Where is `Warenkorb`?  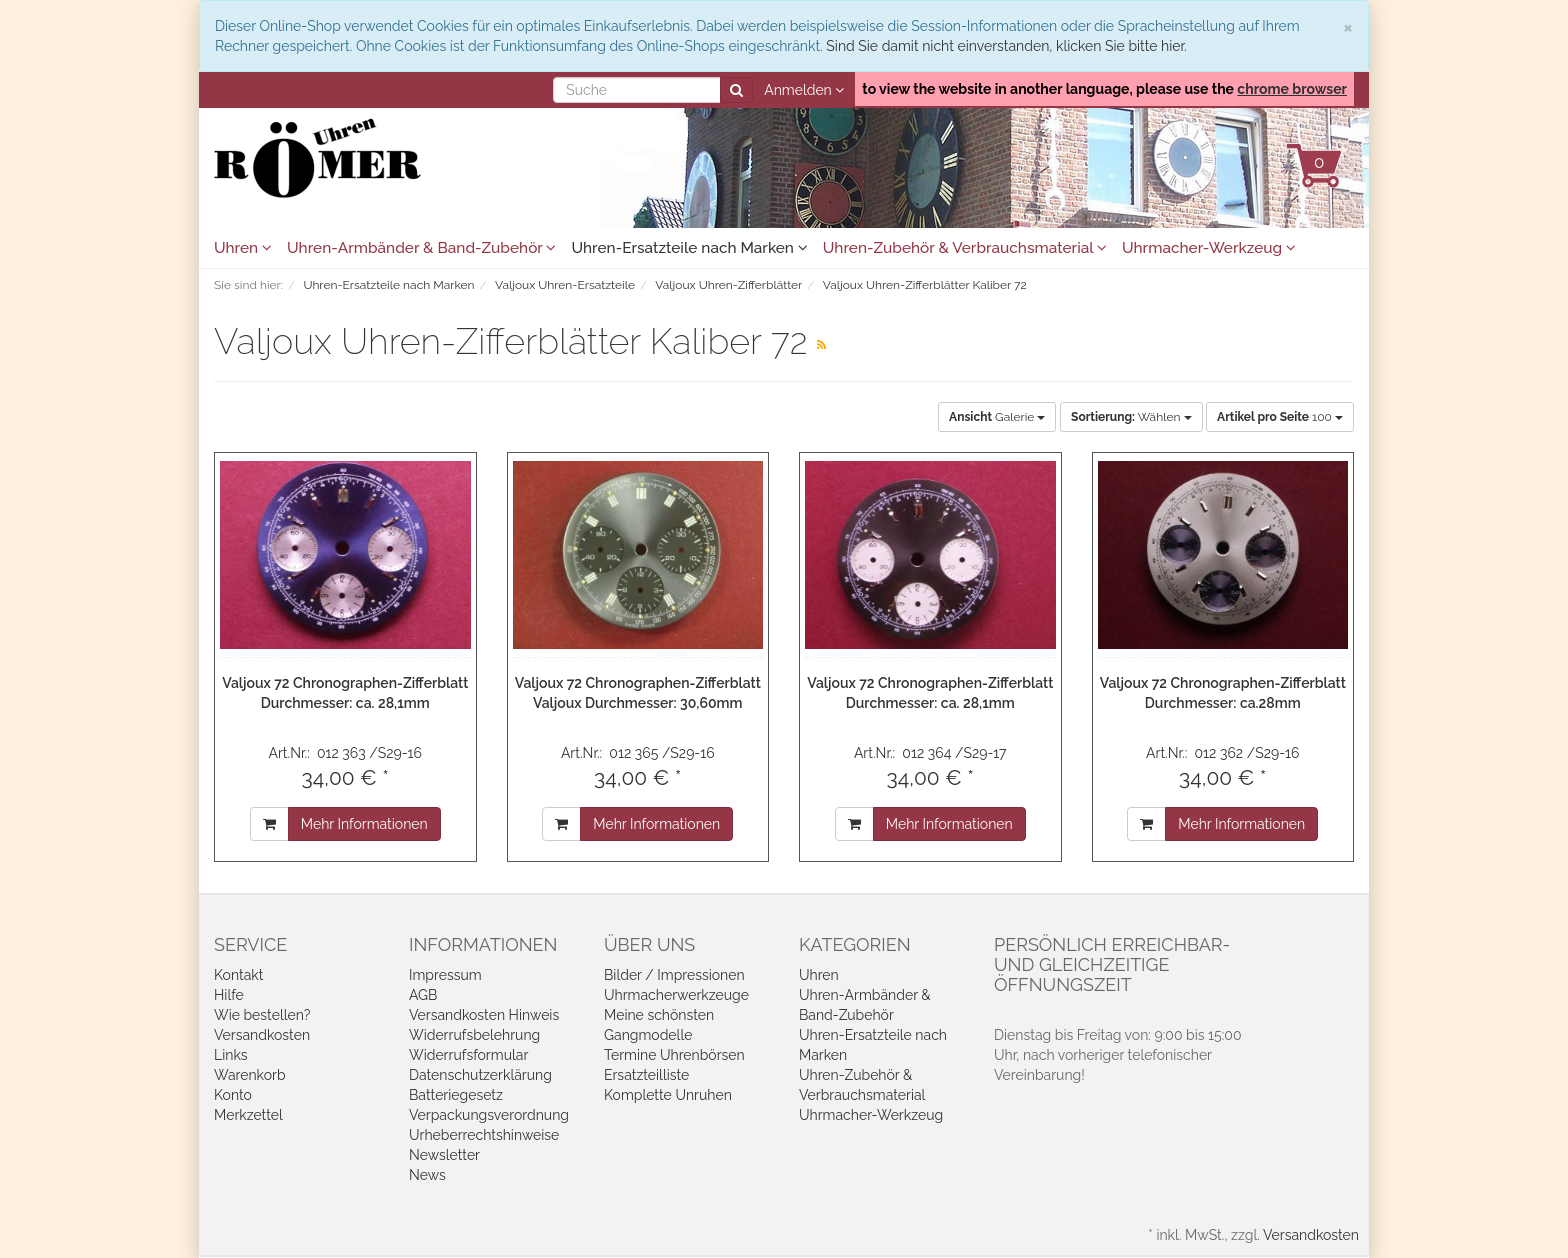
Warenkorb is located at coordinates (250, 1075).